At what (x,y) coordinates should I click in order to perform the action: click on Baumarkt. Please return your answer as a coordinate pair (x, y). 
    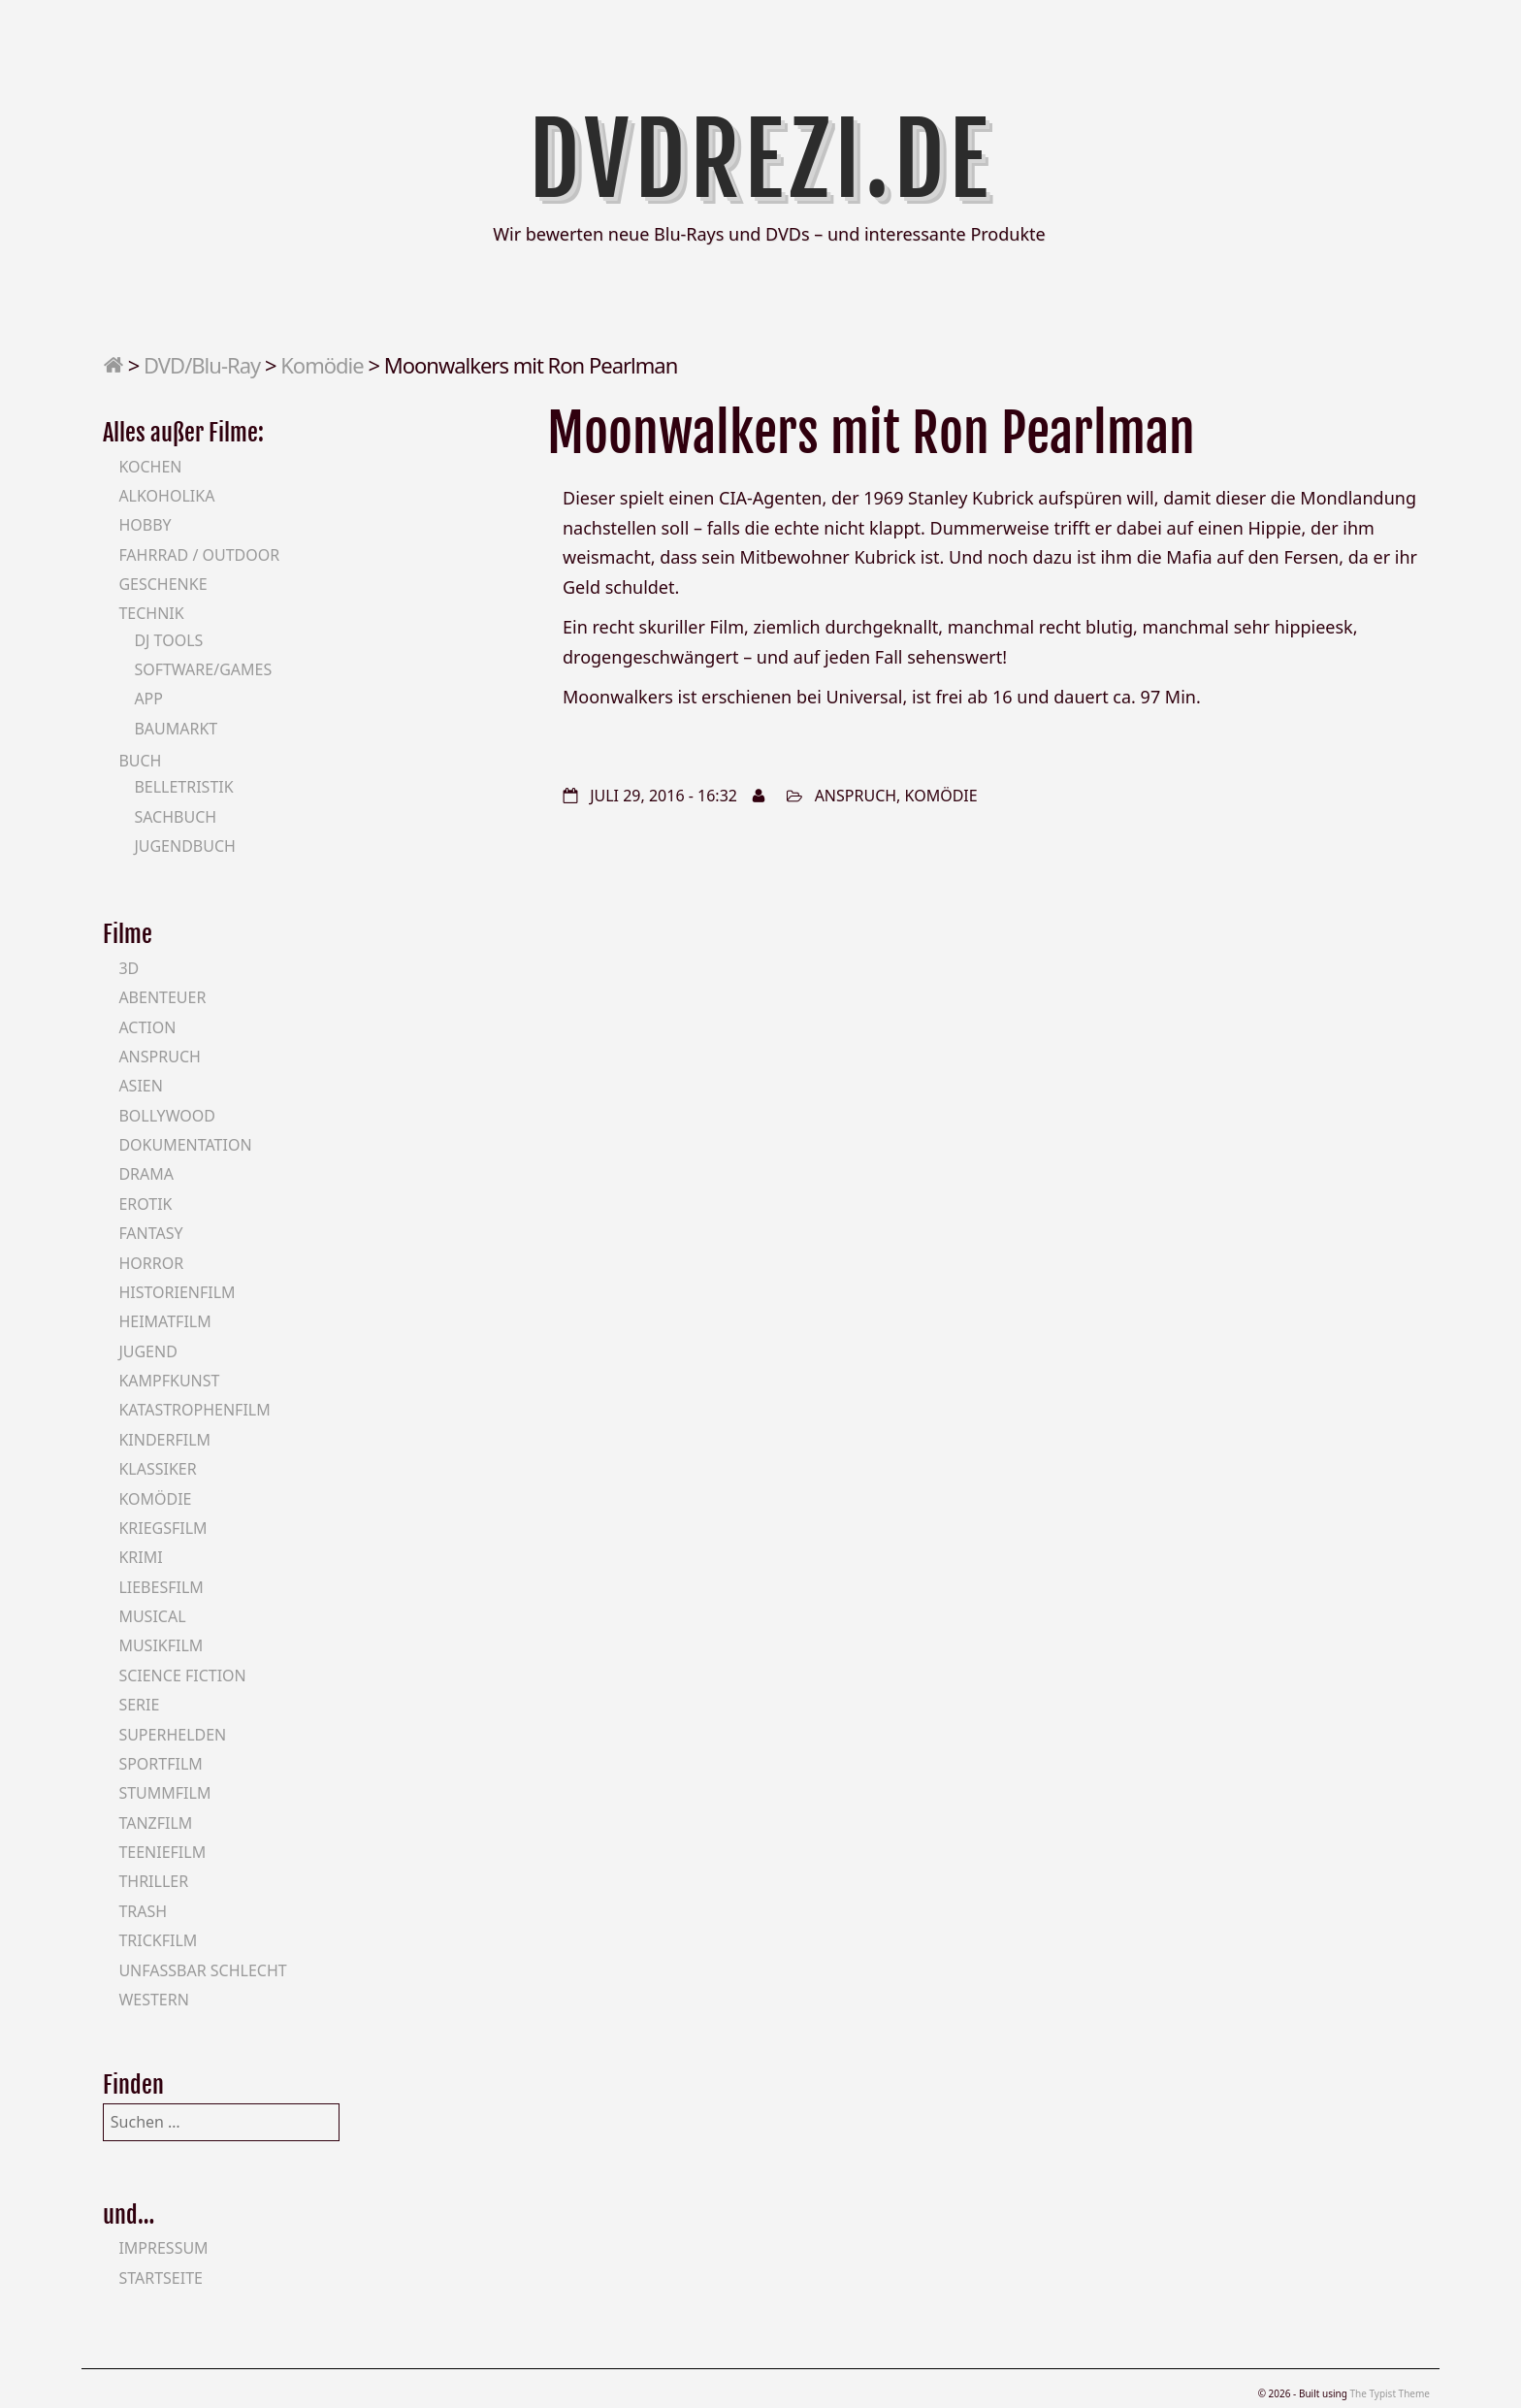
    Looking at the image, I should click on (175, 728).